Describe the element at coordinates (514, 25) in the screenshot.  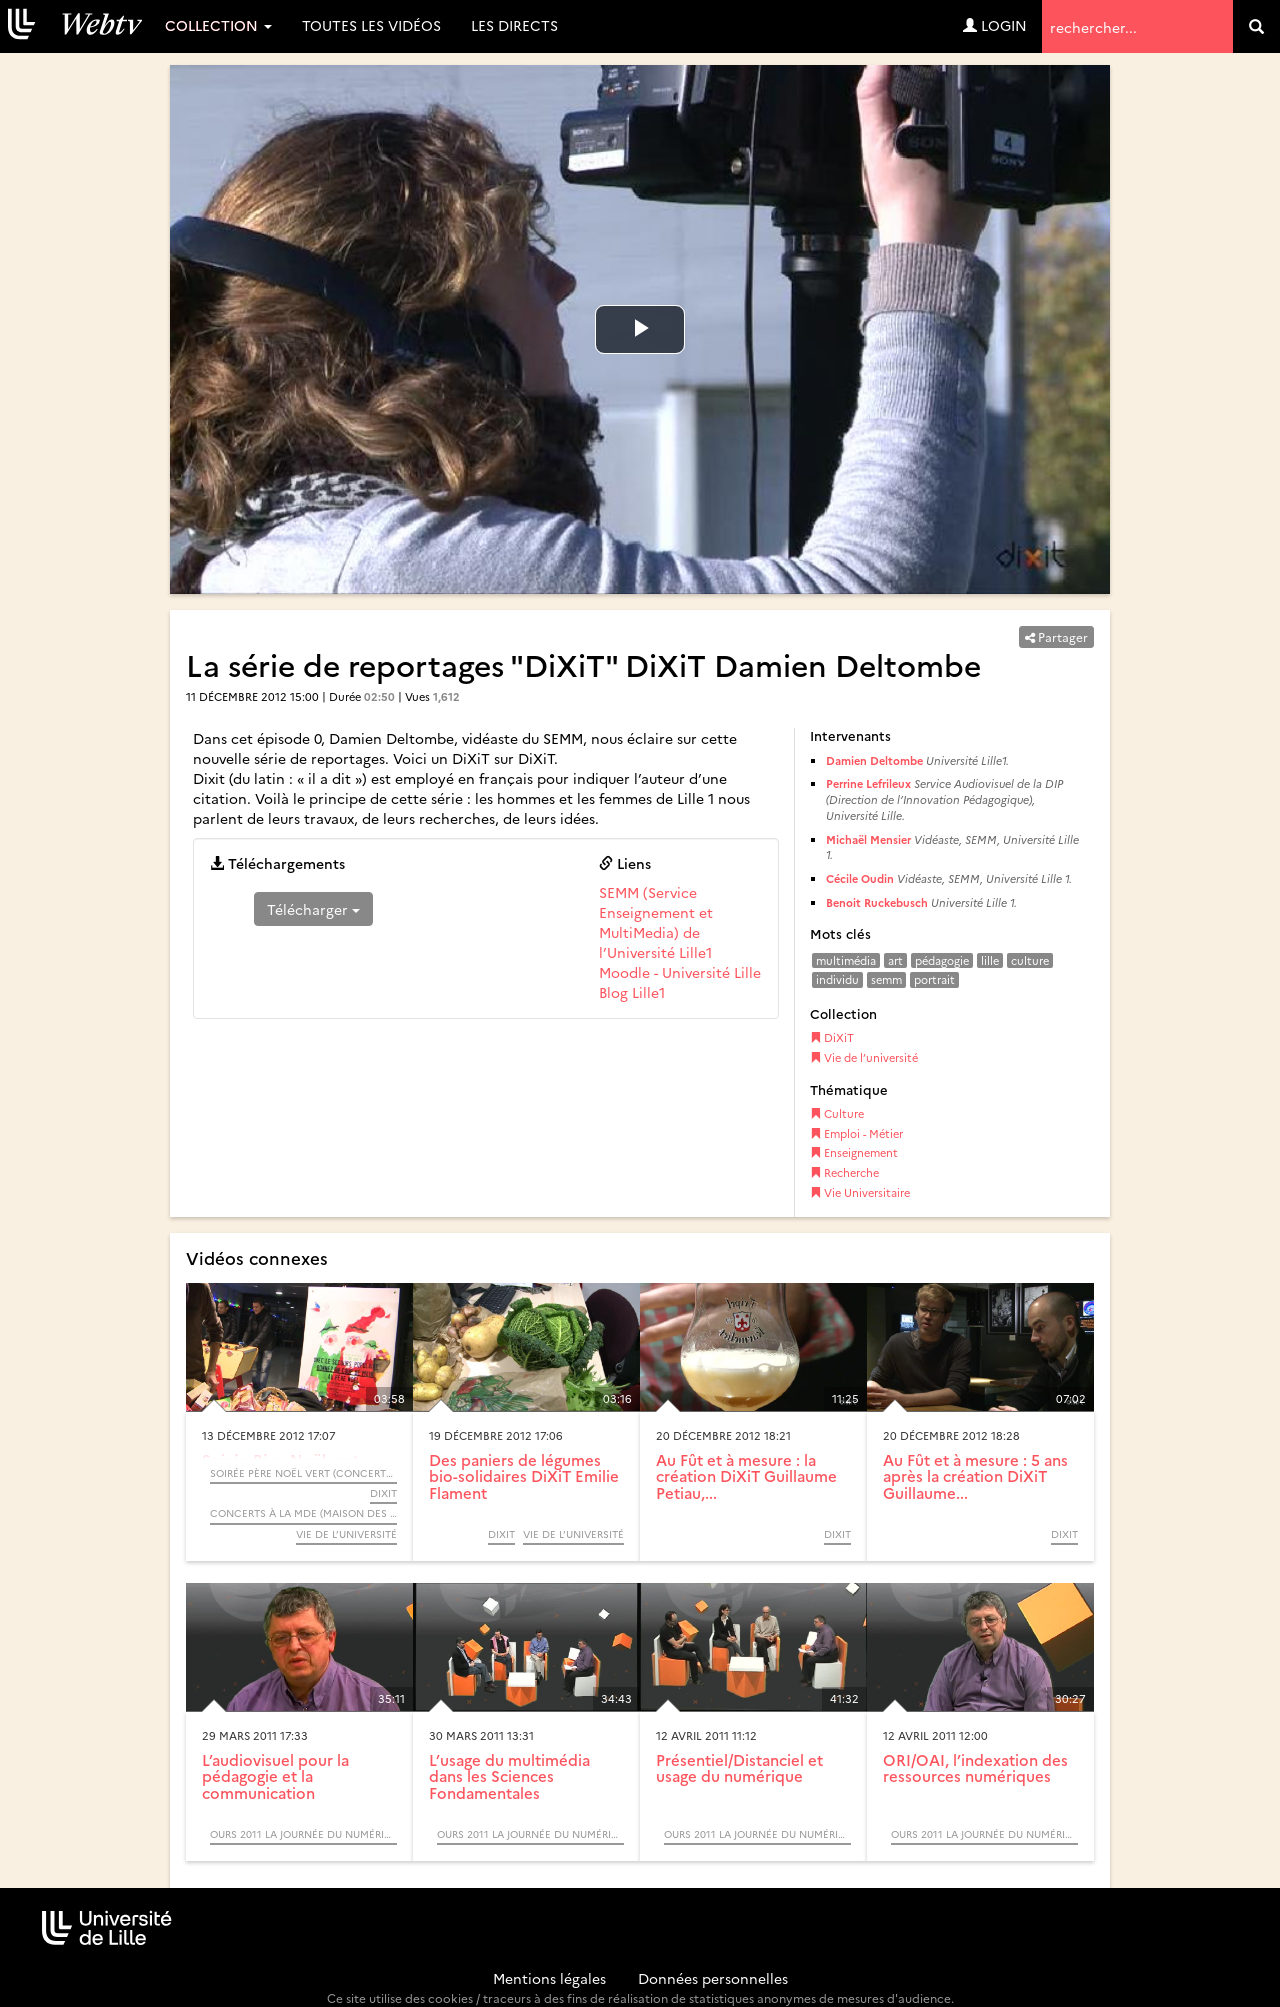
I see `Les directs` at that location.